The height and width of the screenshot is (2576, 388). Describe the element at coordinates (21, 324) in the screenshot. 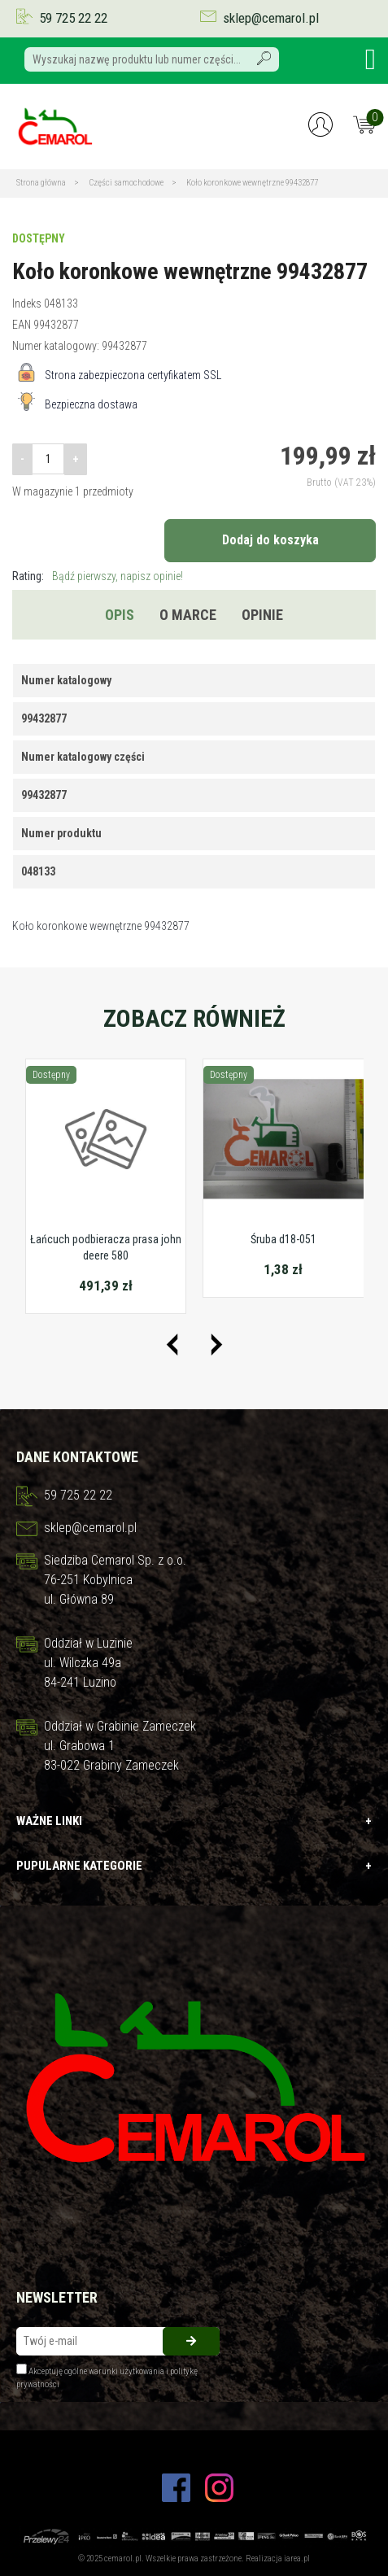

I see `EAN` at that location.